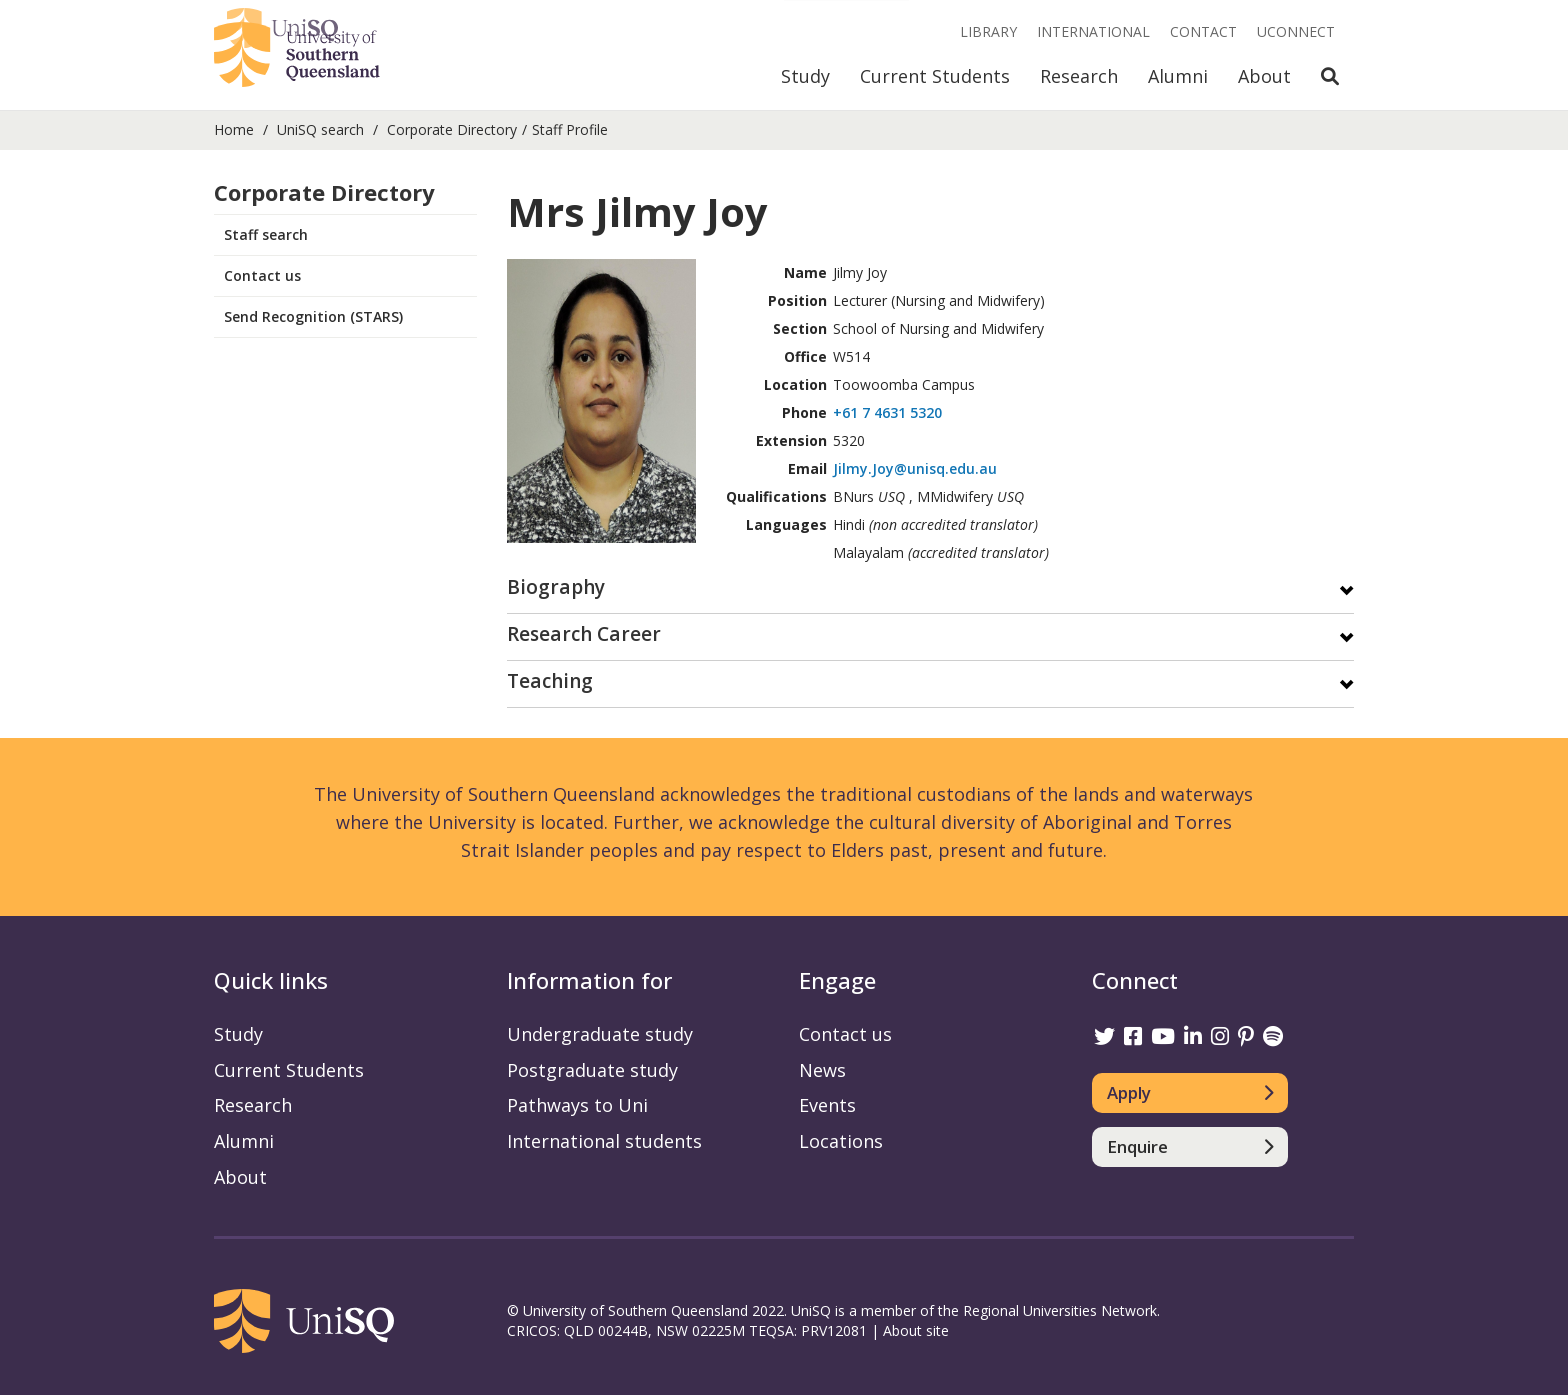 The height and width of the screenshot is (1395, 1568). I want to click on UniSQ search, so click(320, 129).